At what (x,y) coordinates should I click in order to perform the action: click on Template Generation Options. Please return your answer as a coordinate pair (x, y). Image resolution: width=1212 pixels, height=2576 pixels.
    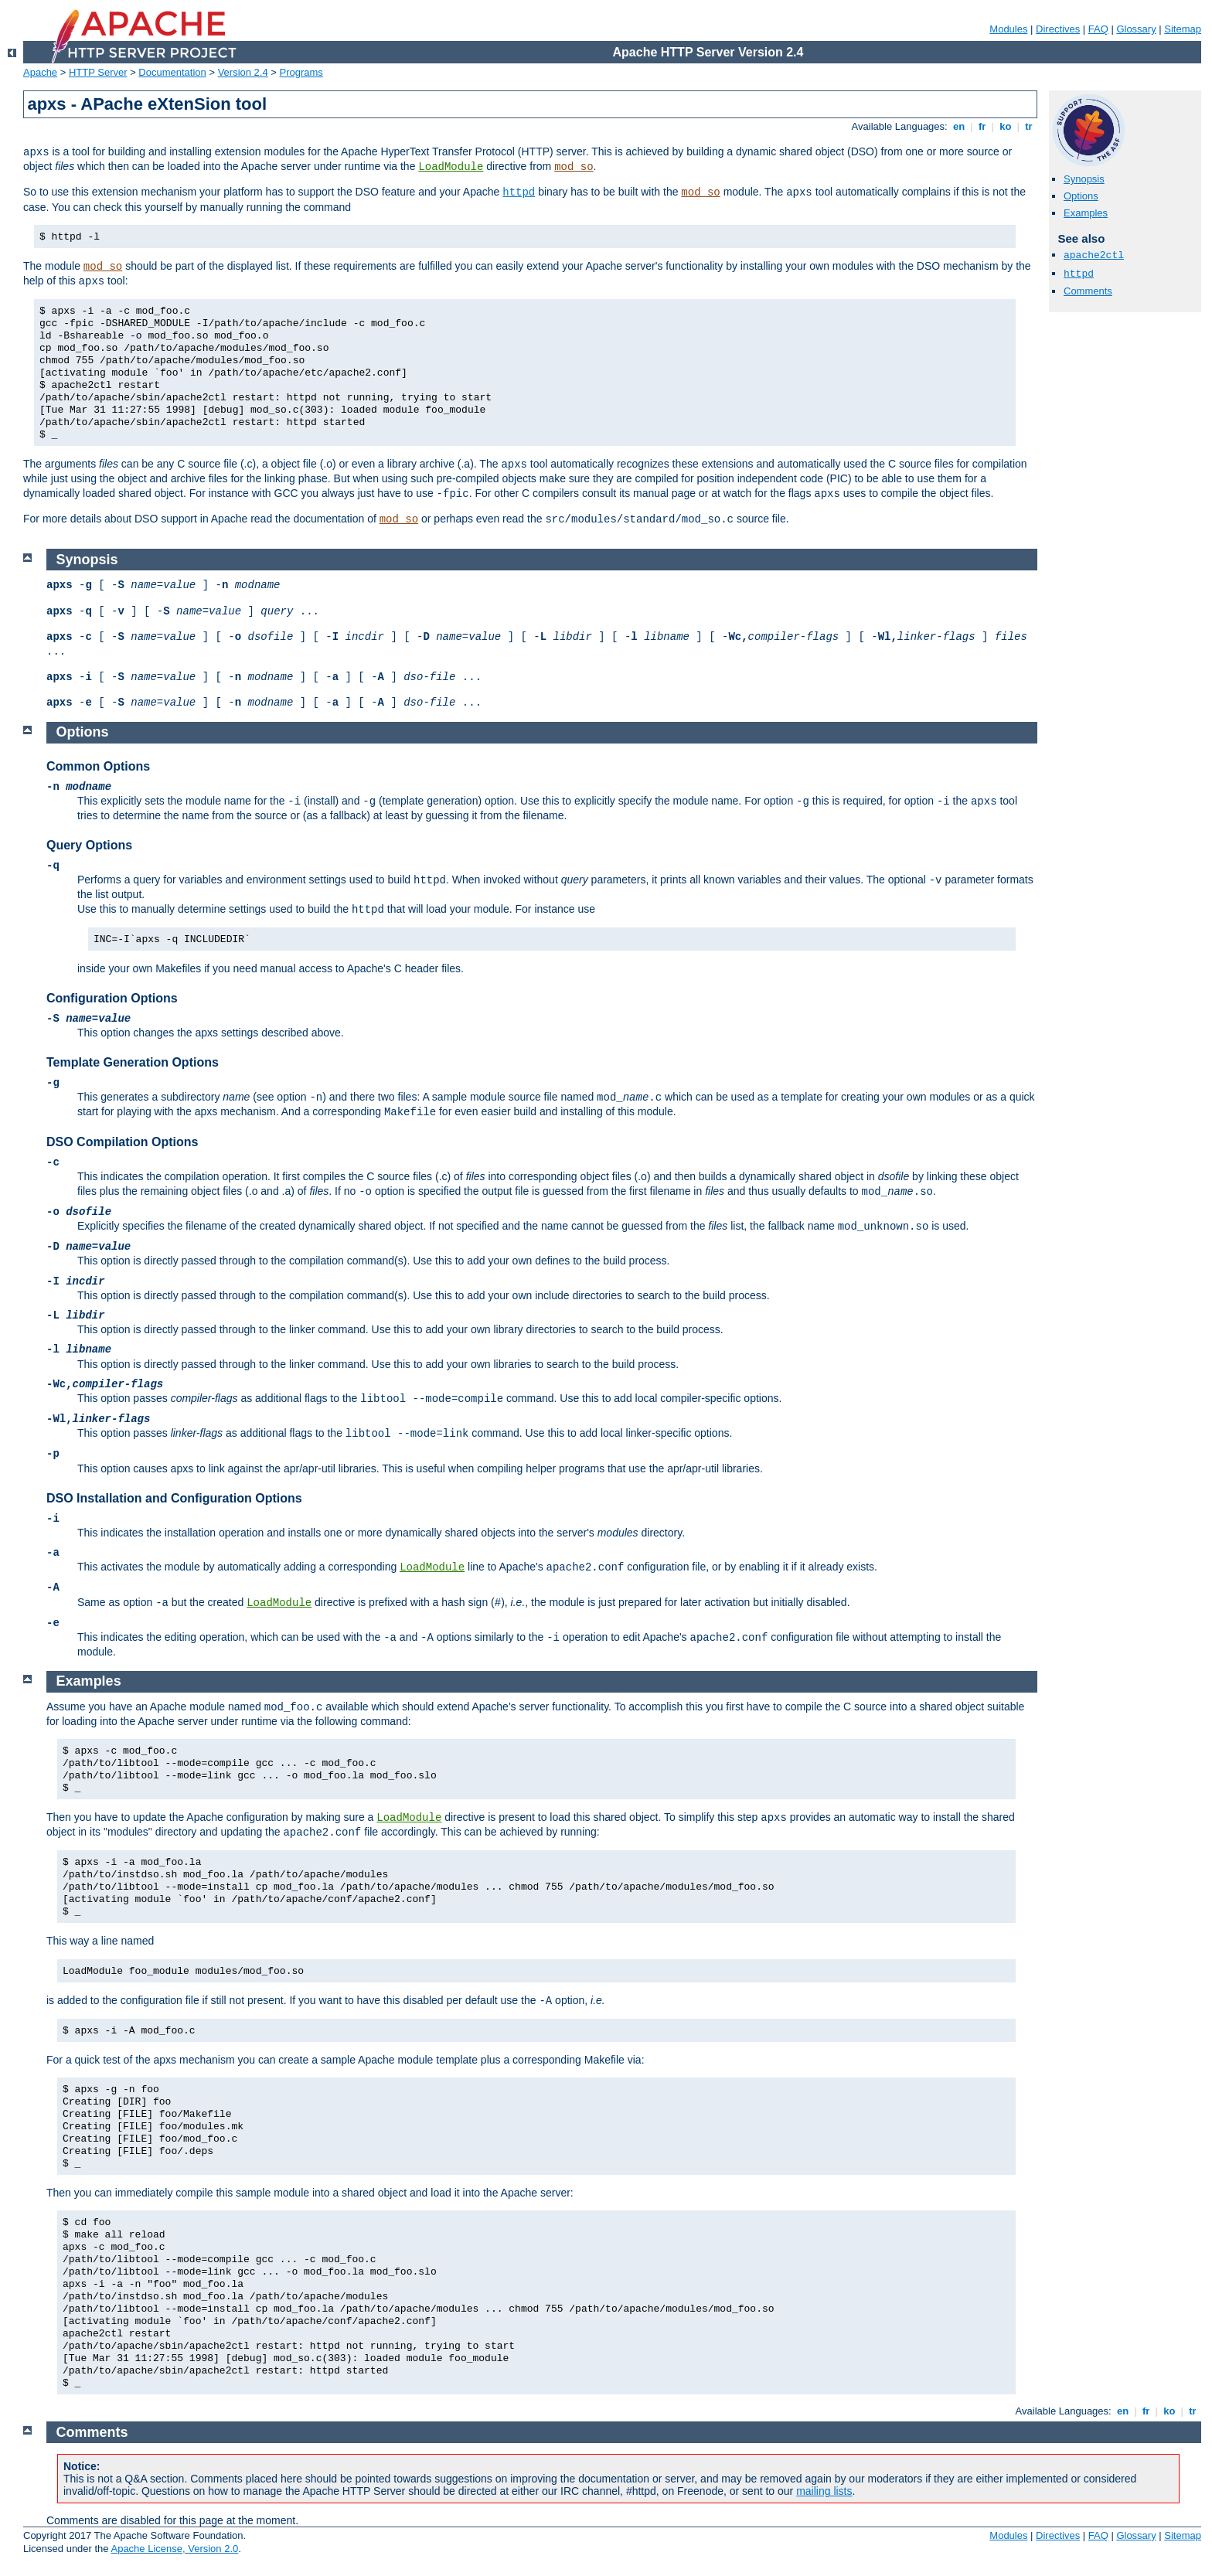
    Looking at the image, I should click on (132, 1062).